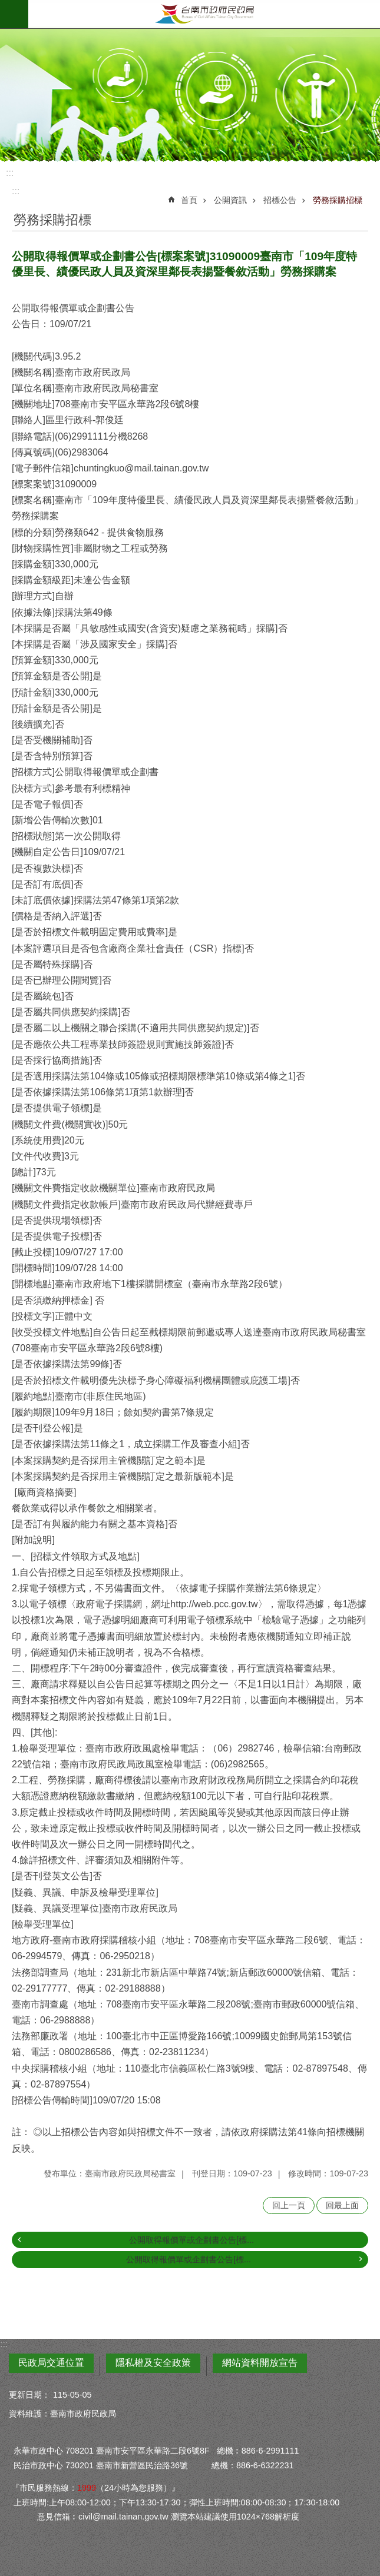 This screenshot has height=2576, width=380. I want to click on 臺南市政府民政局, so click(204, 14).